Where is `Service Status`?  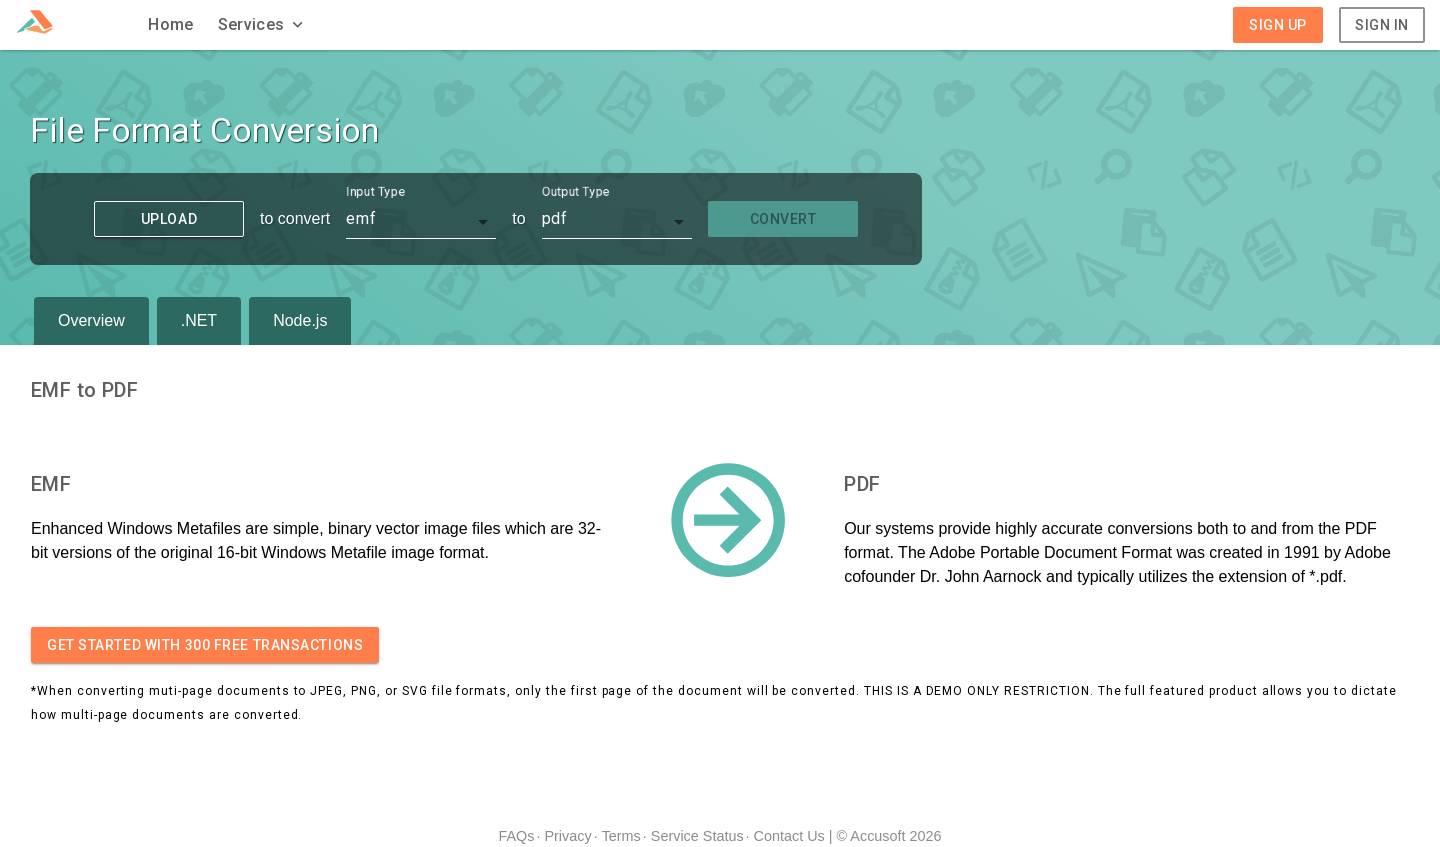 Service Status is located at coordinates (697, 836).